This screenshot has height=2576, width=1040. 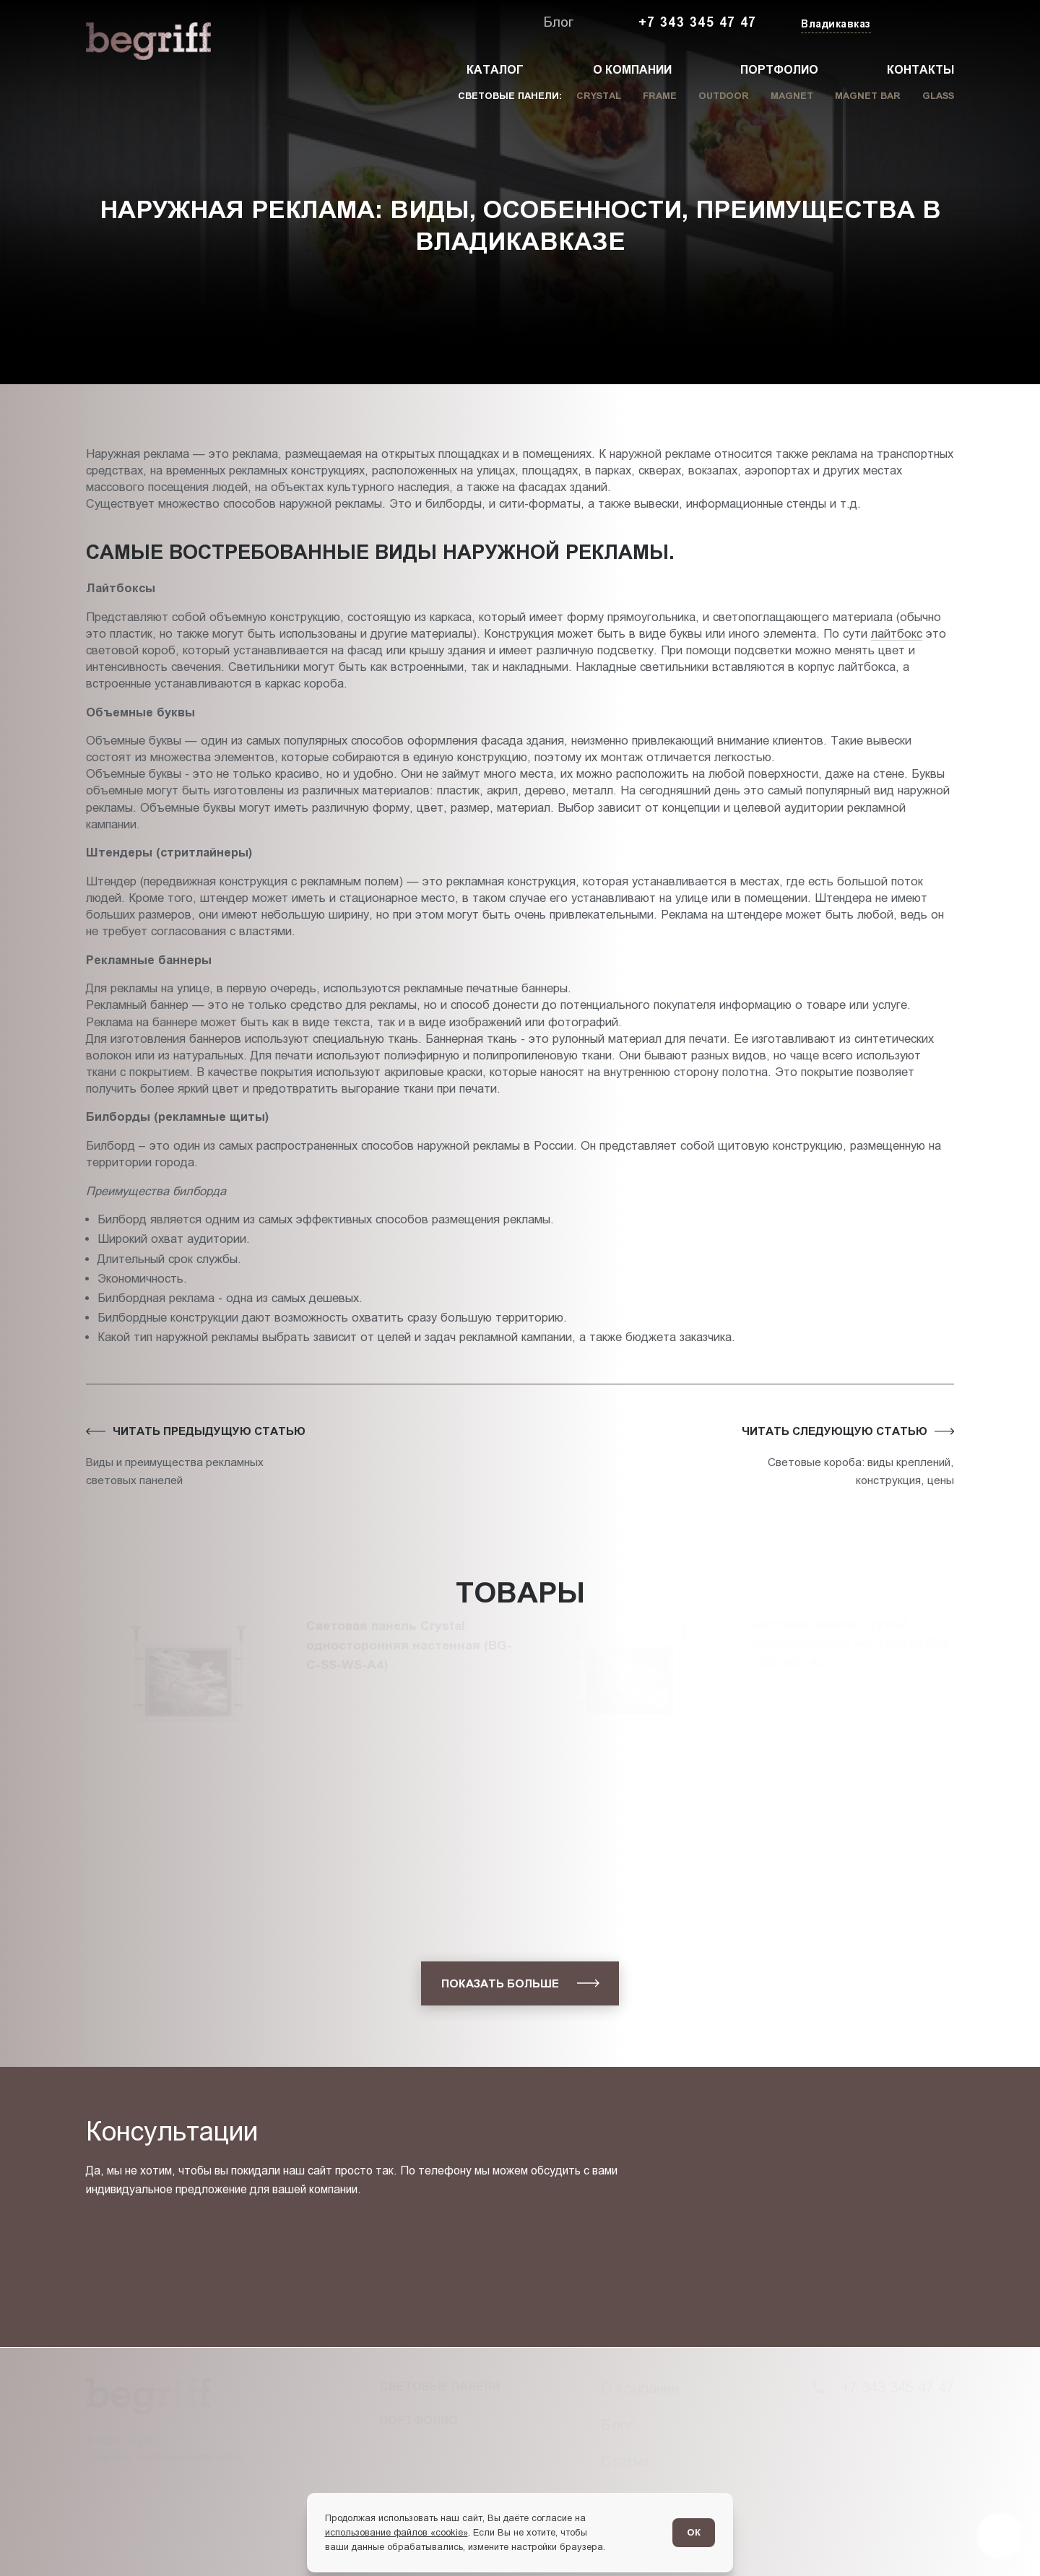 What do you see at coordinates (779, 70) in the screenshot?
I see `Портфолио` at bounding box center [779, 70].